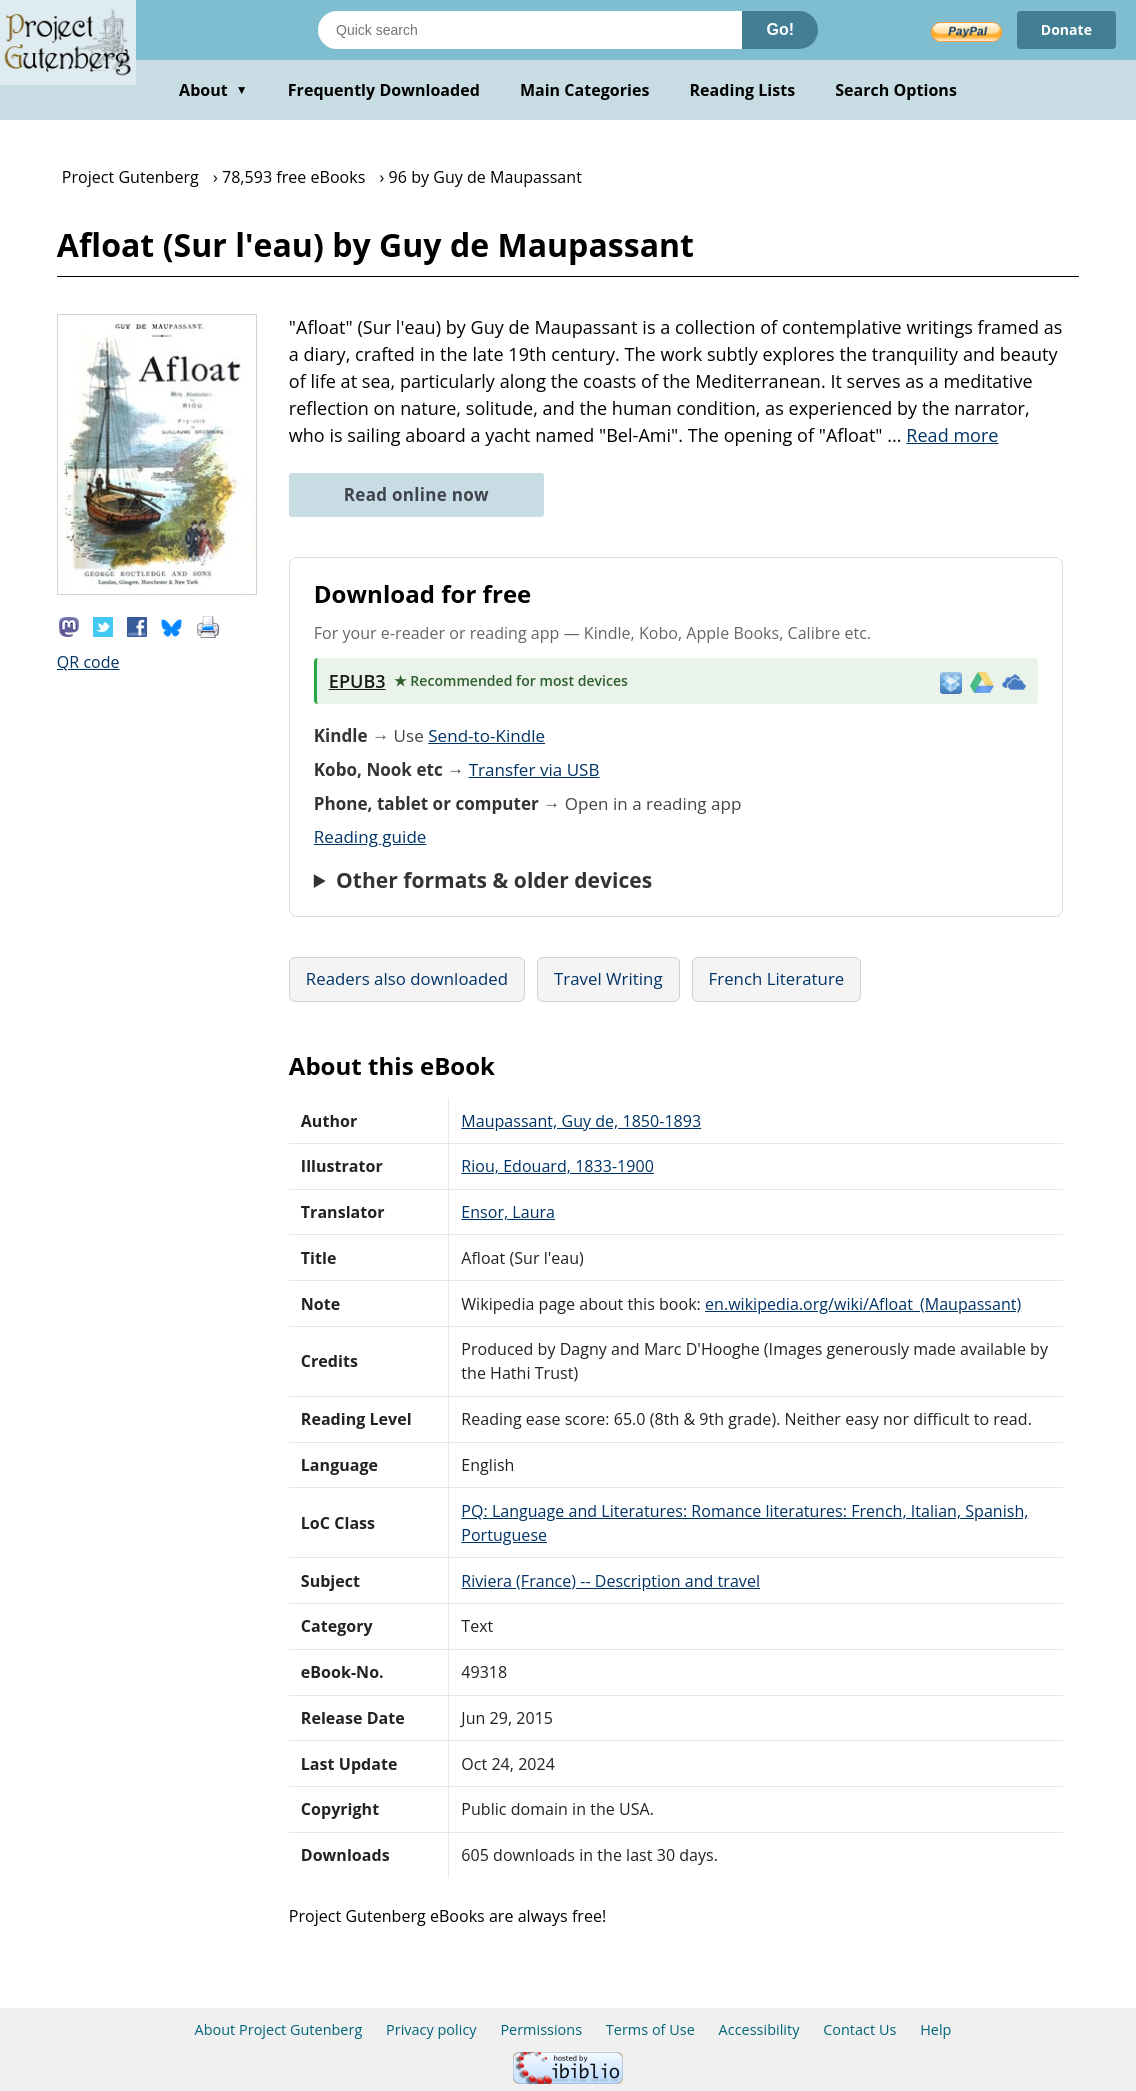 Image resolution: width=1136 pixels, height=2091 pixels. Describe the element at coordinates (610, 1581) in the screenshot. I see `Riviera (France) -- Description and travel` at that location.